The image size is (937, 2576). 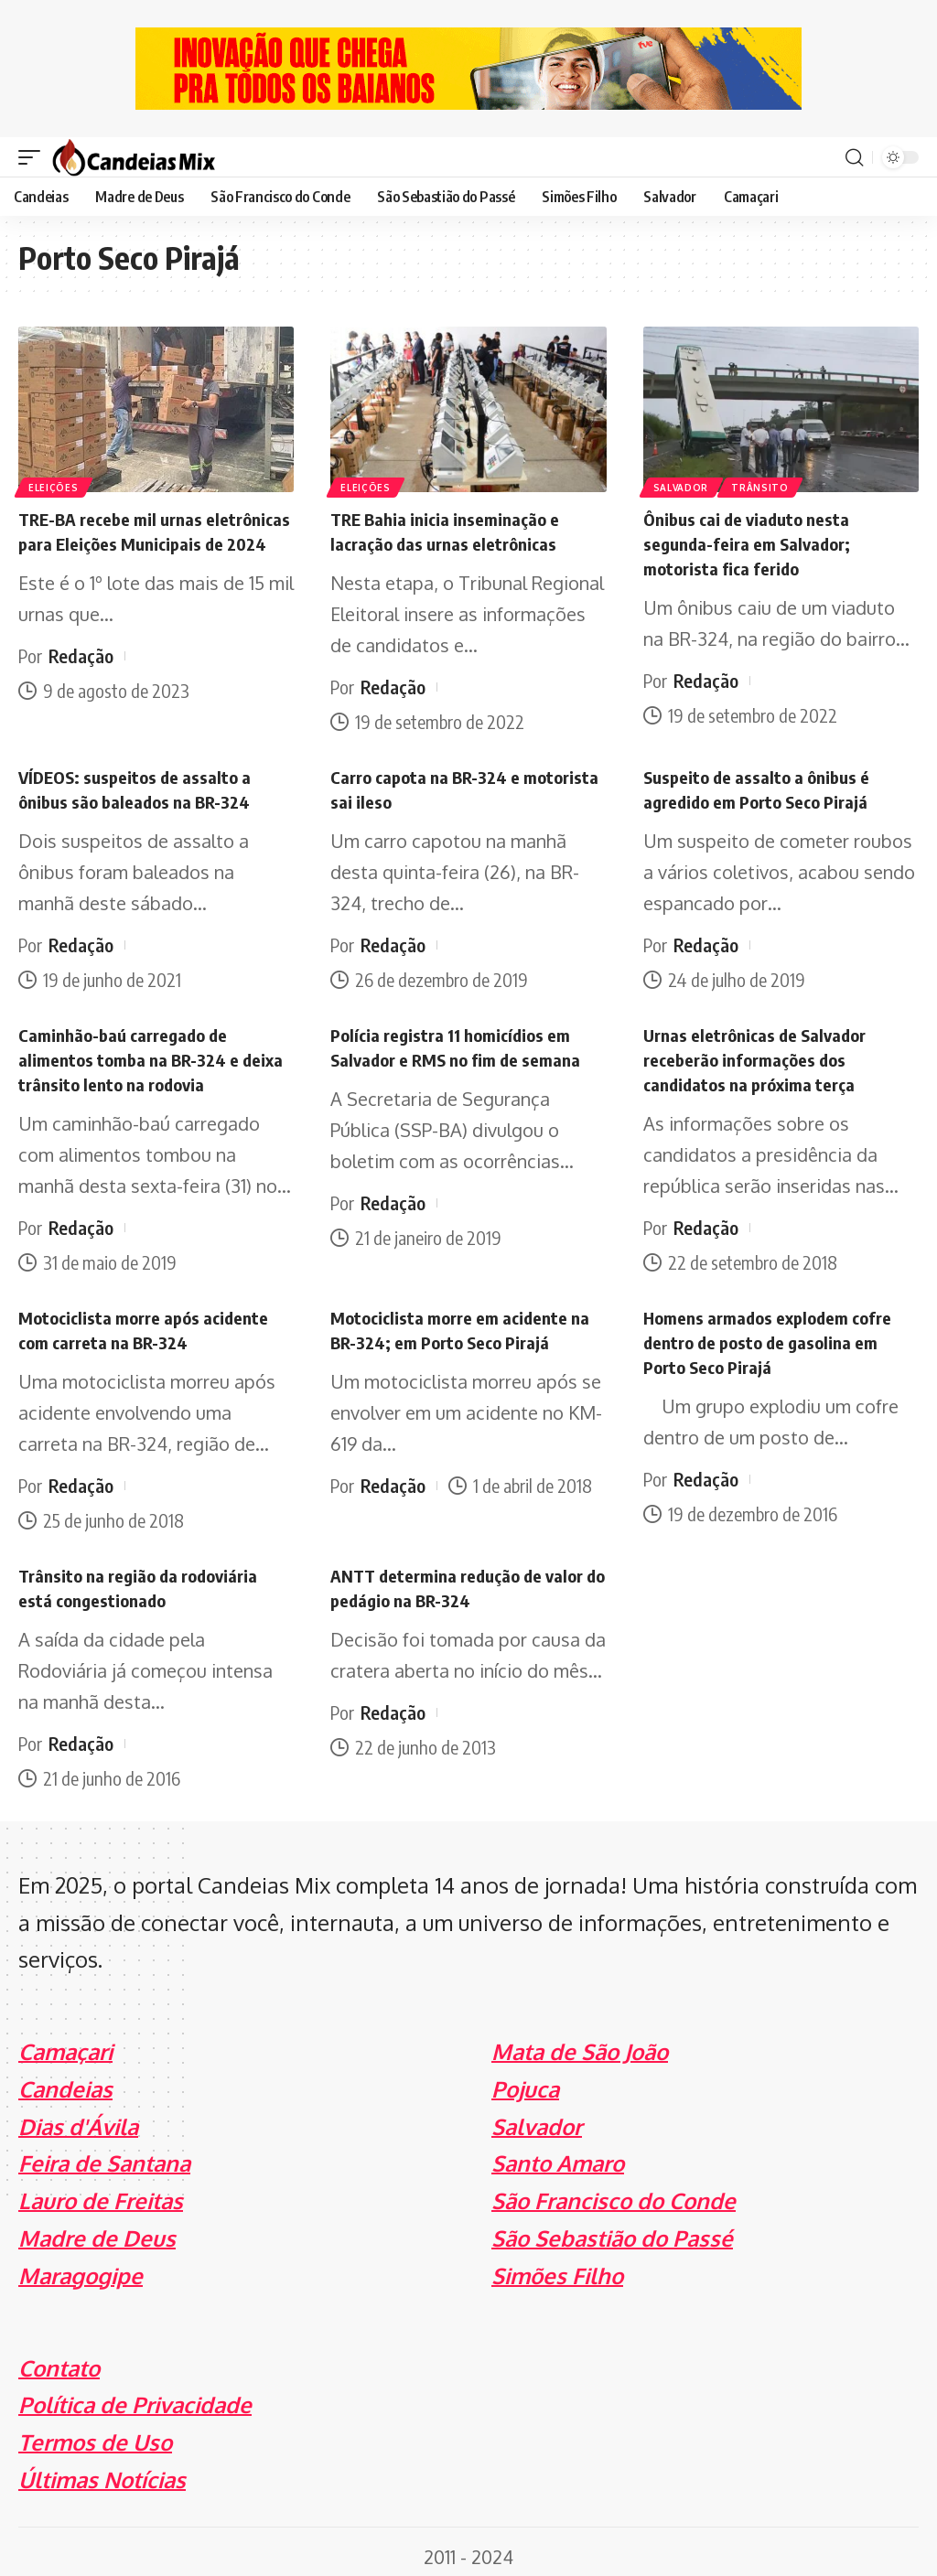 What do you see at coordinates (613, 2191) in the screenshot?
I see `São Francisco do Conde` at bounding box center [613, 2191].